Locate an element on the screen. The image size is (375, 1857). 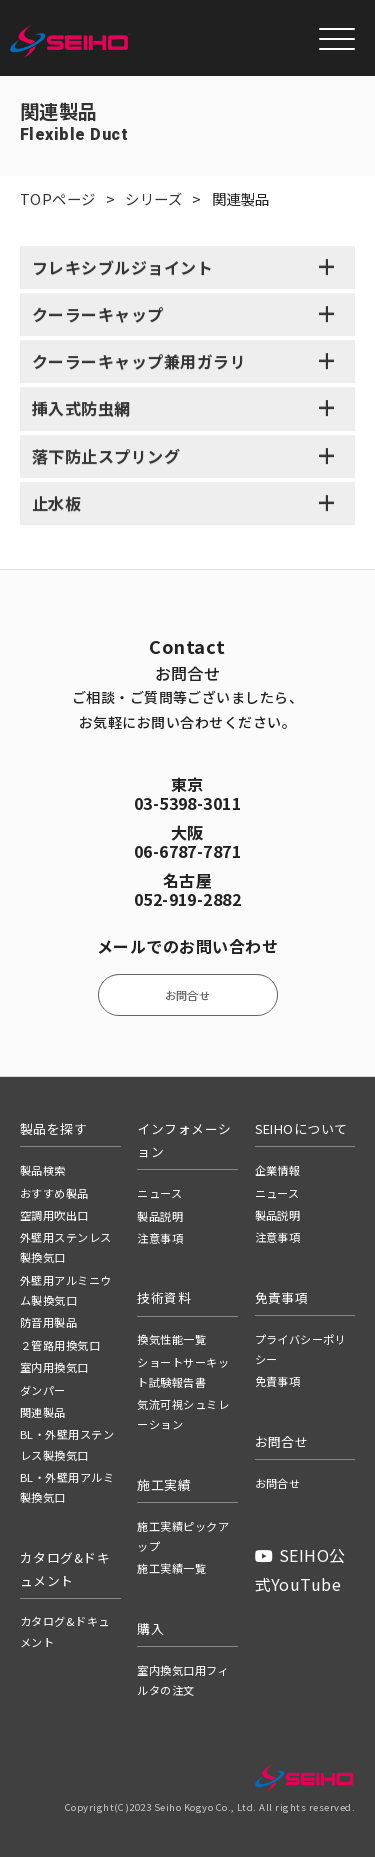
免責事項 is located at coordinates (278, 1381).